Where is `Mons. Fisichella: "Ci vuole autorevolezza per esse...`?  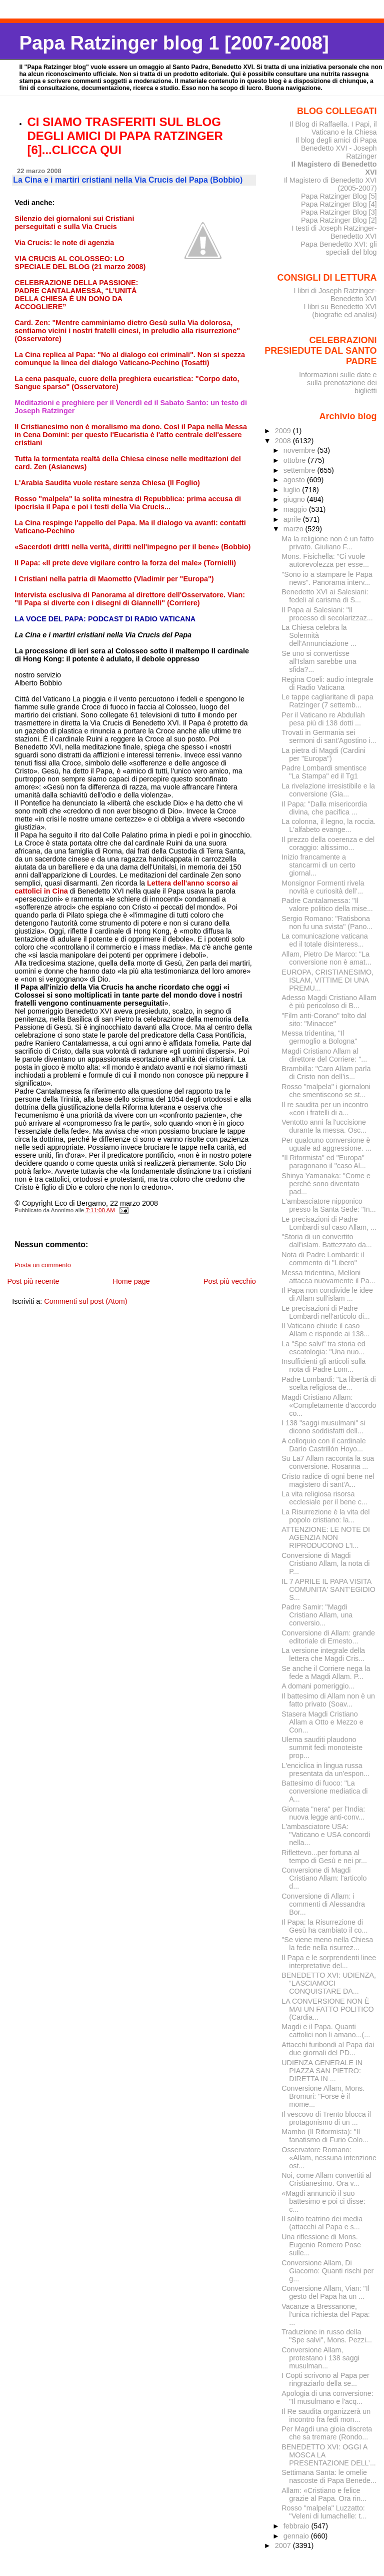
Mons. Fisichella: "Ci vuole autorevolezza per esse... is located at coordinates (325, 560).